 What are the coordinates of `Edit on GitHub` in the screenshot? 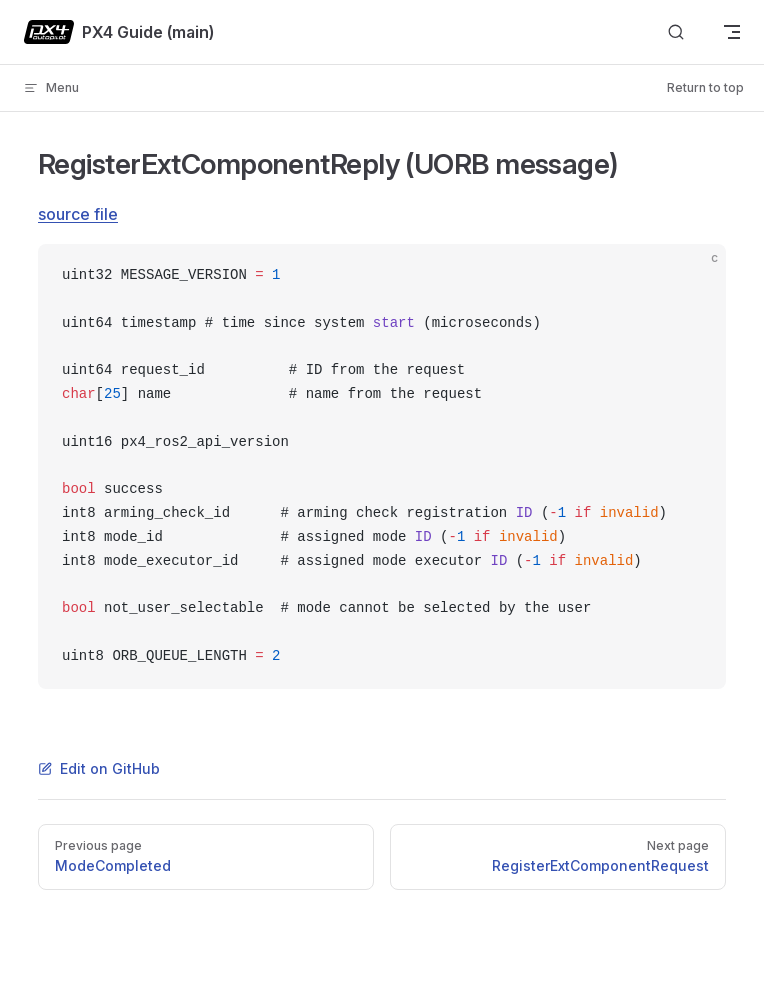 It's located at (99, 768).